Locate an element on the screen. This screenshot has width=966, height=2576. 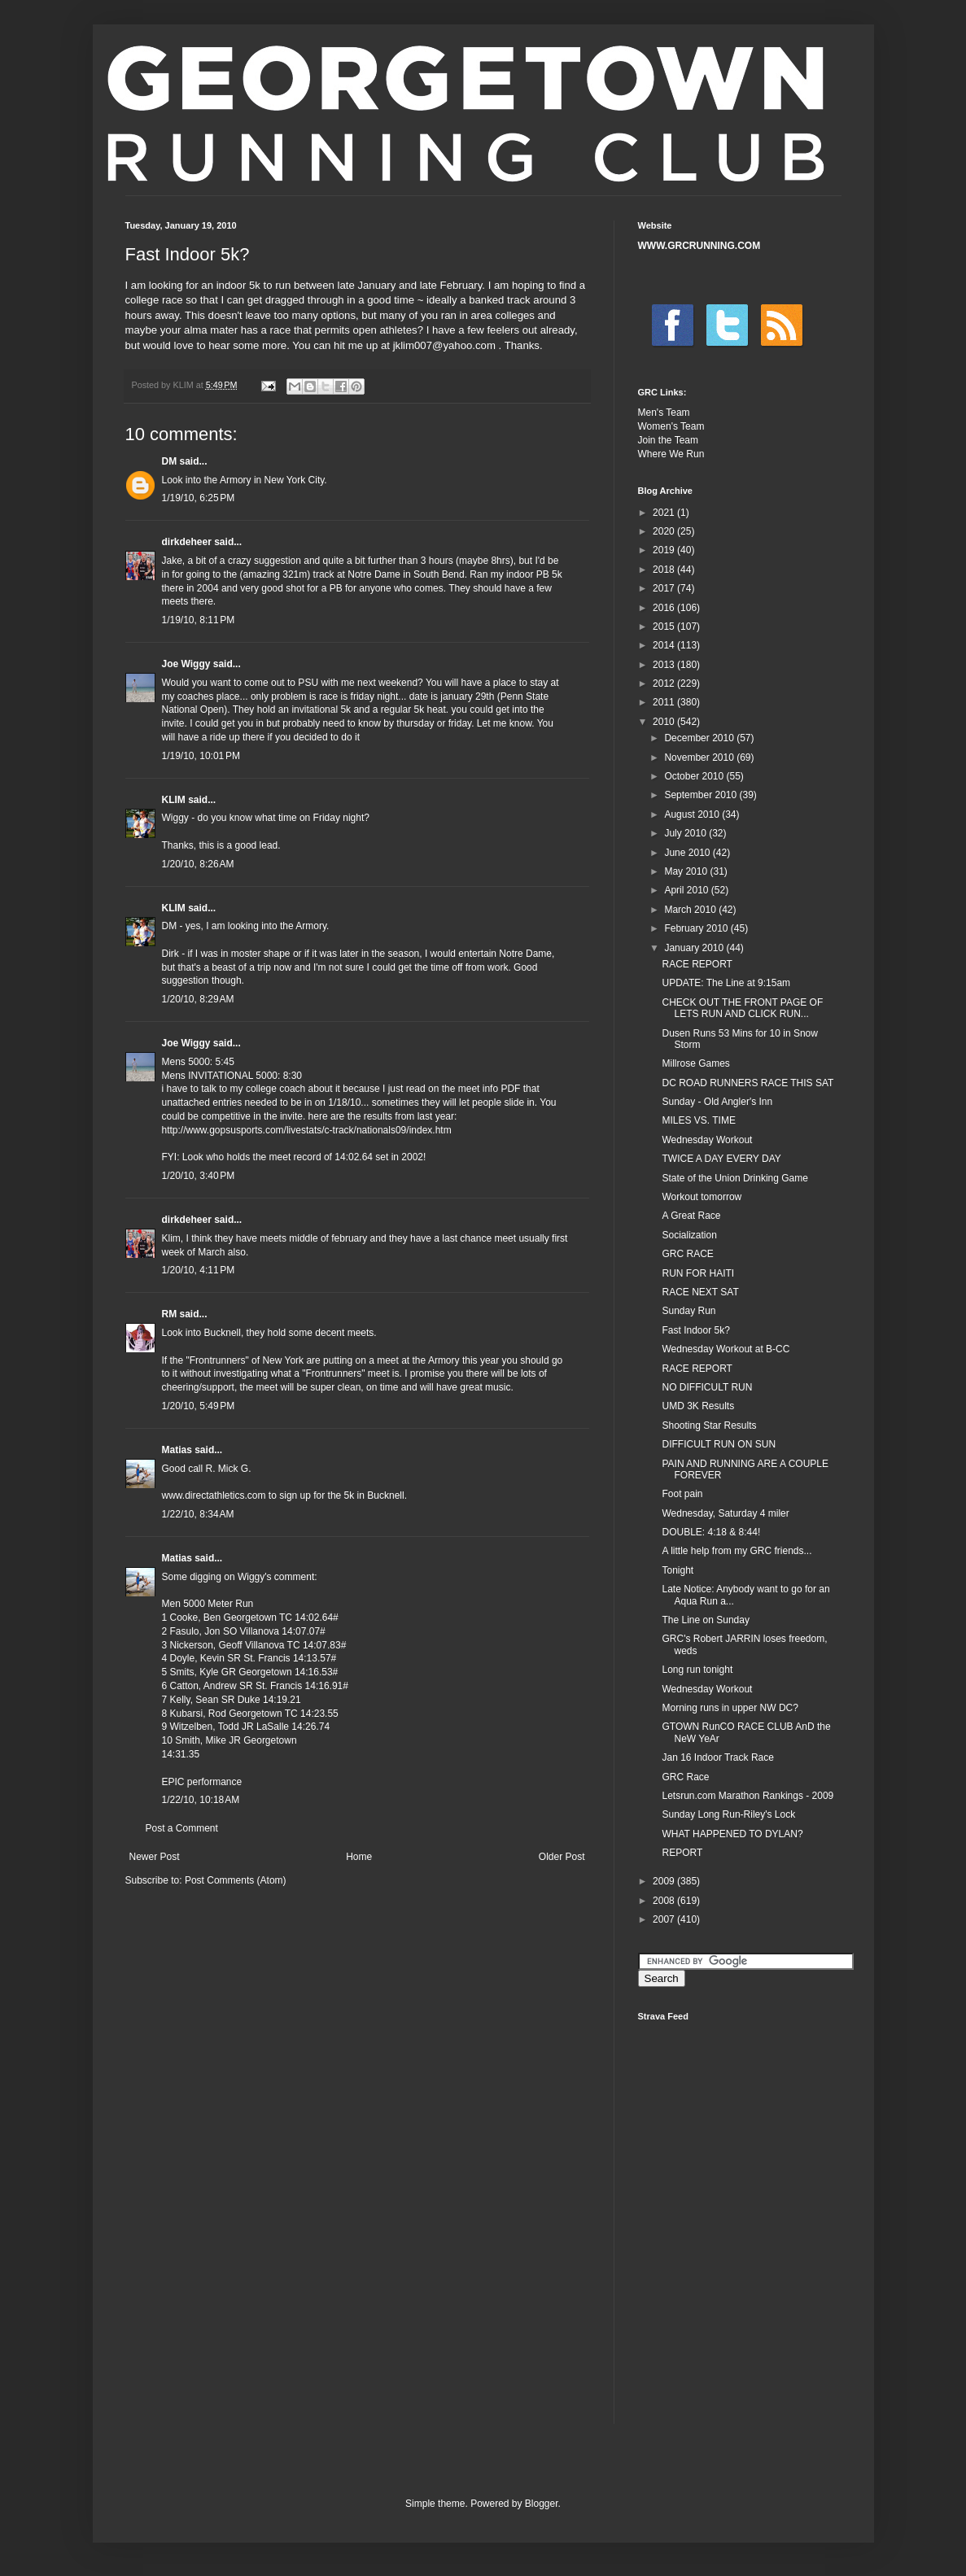
2007 is located at coordinates (665, 1919).